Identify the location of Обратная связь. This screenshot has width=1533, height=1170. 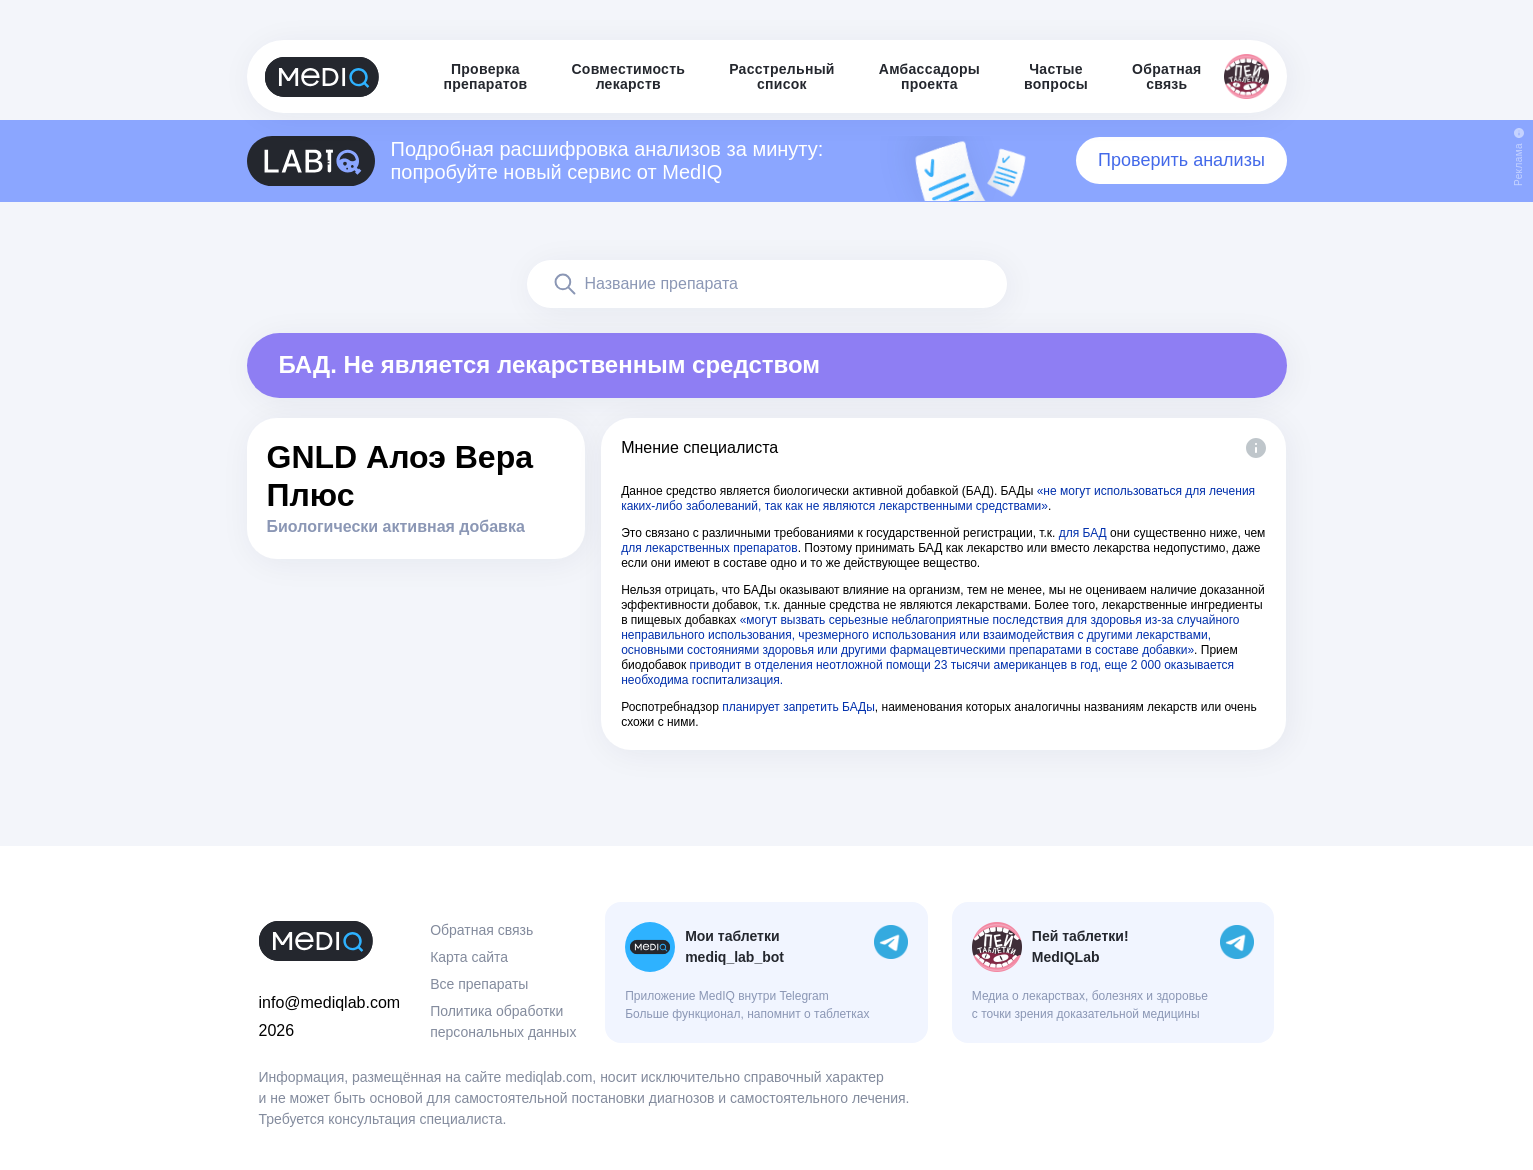
(481, 930).